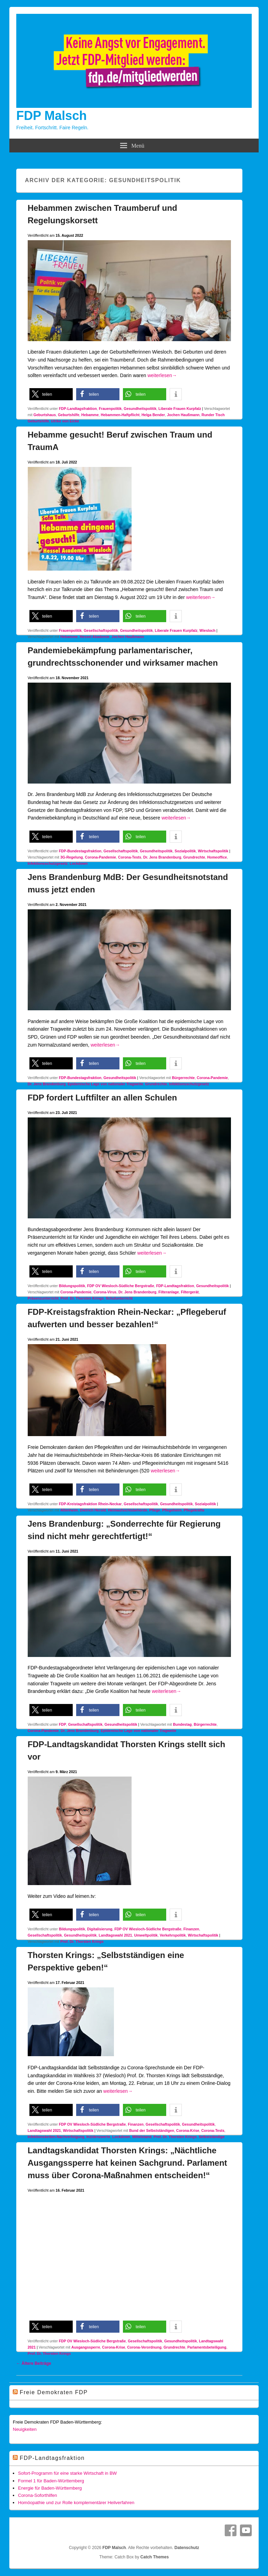  I want to click on Grundrechte, so click(194, 857).